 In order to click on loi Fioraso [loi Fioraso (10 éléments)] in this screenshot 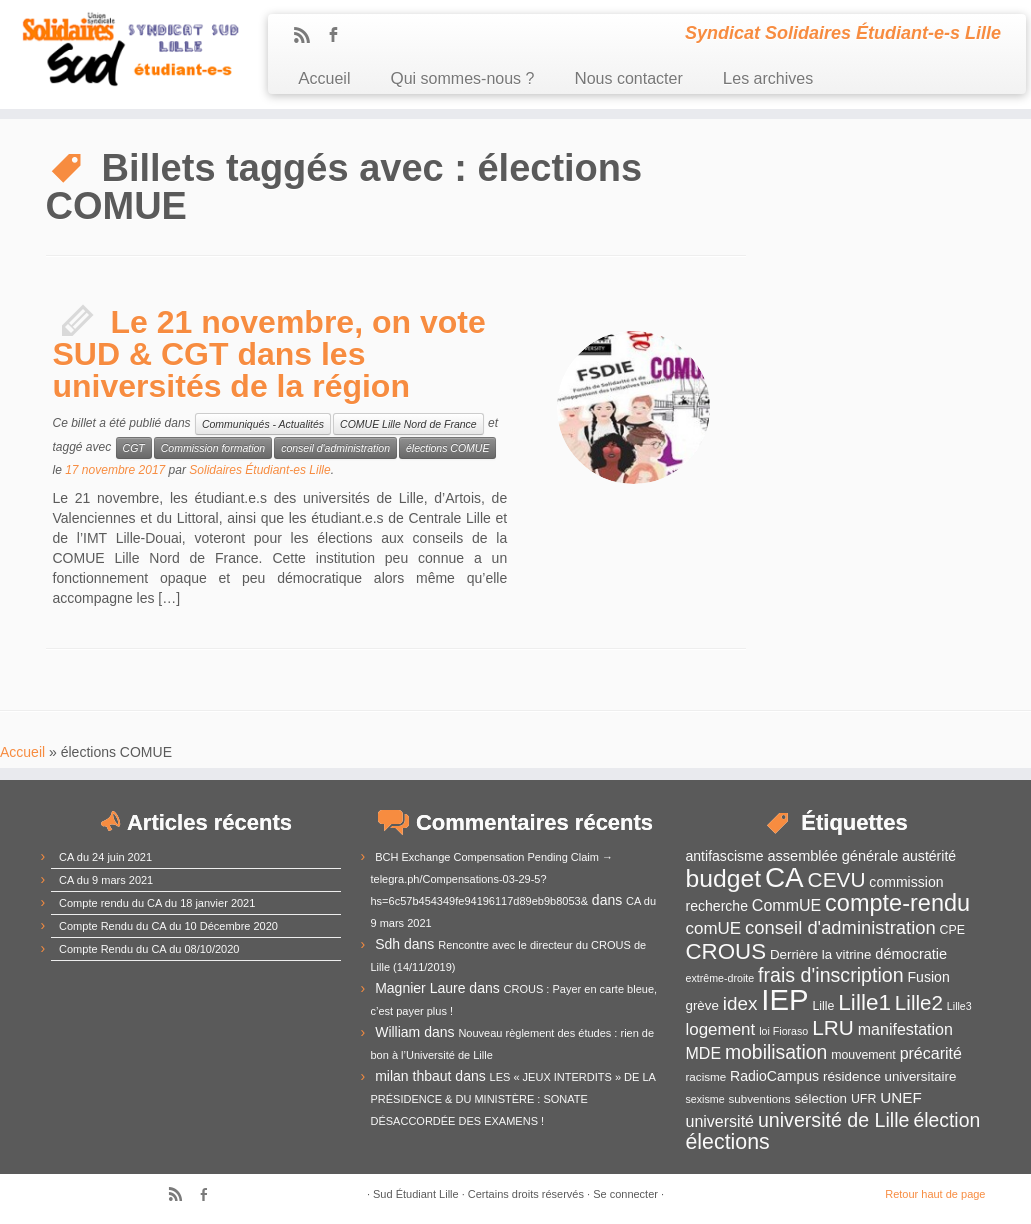, I will do `click(783, 1031)`.